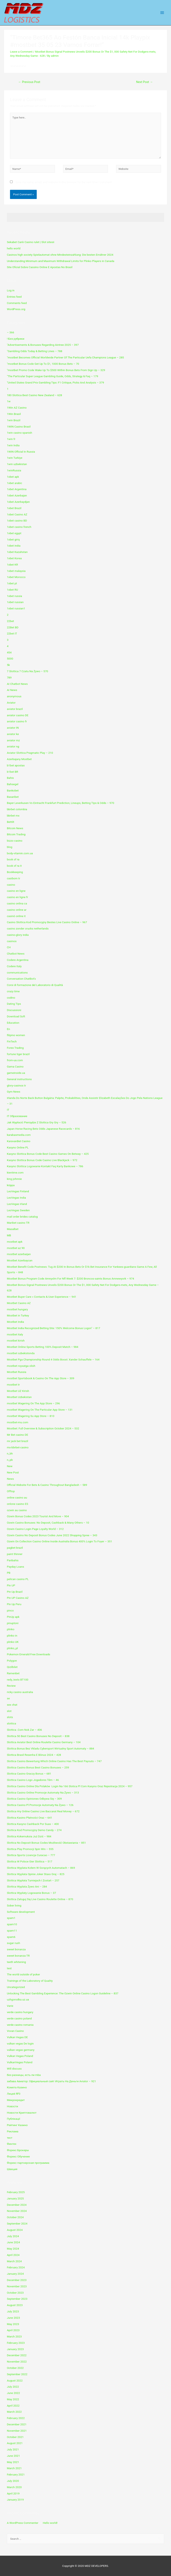 The image size is (171, 2576). What do you see at coordinates (53, 1328) in the screenshot?
I see `Mostbet India Recognized Betting Site: 150% Welcome Bonus Logon" – 817` at bounding box center [53, 1328].